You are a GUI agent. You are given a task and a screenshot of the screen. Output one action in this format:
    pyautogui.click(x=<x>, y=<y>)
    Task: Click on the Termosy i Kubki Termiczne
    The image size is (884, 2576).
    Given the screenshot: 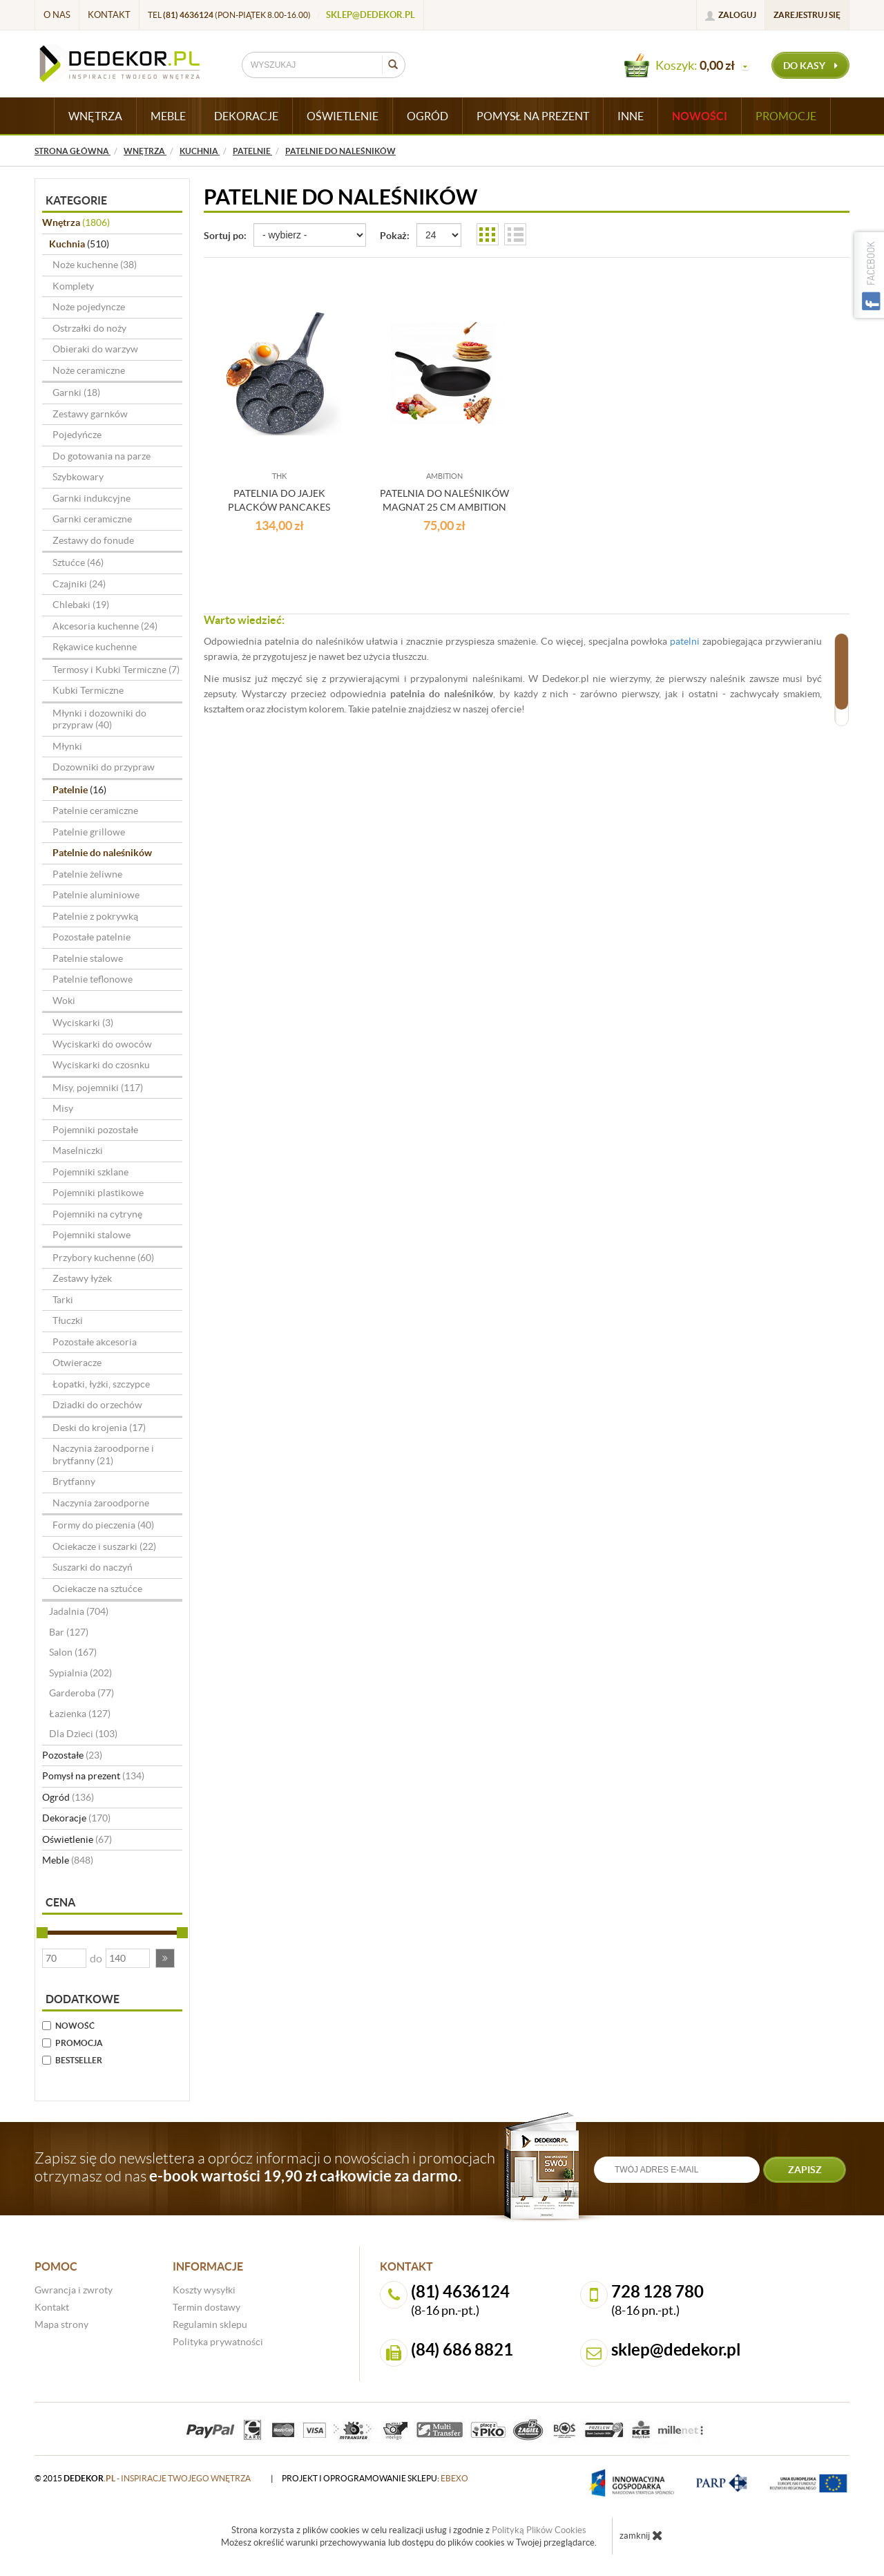 What is the action you would take?
    pyautogui.click(x=116, y=669)
    